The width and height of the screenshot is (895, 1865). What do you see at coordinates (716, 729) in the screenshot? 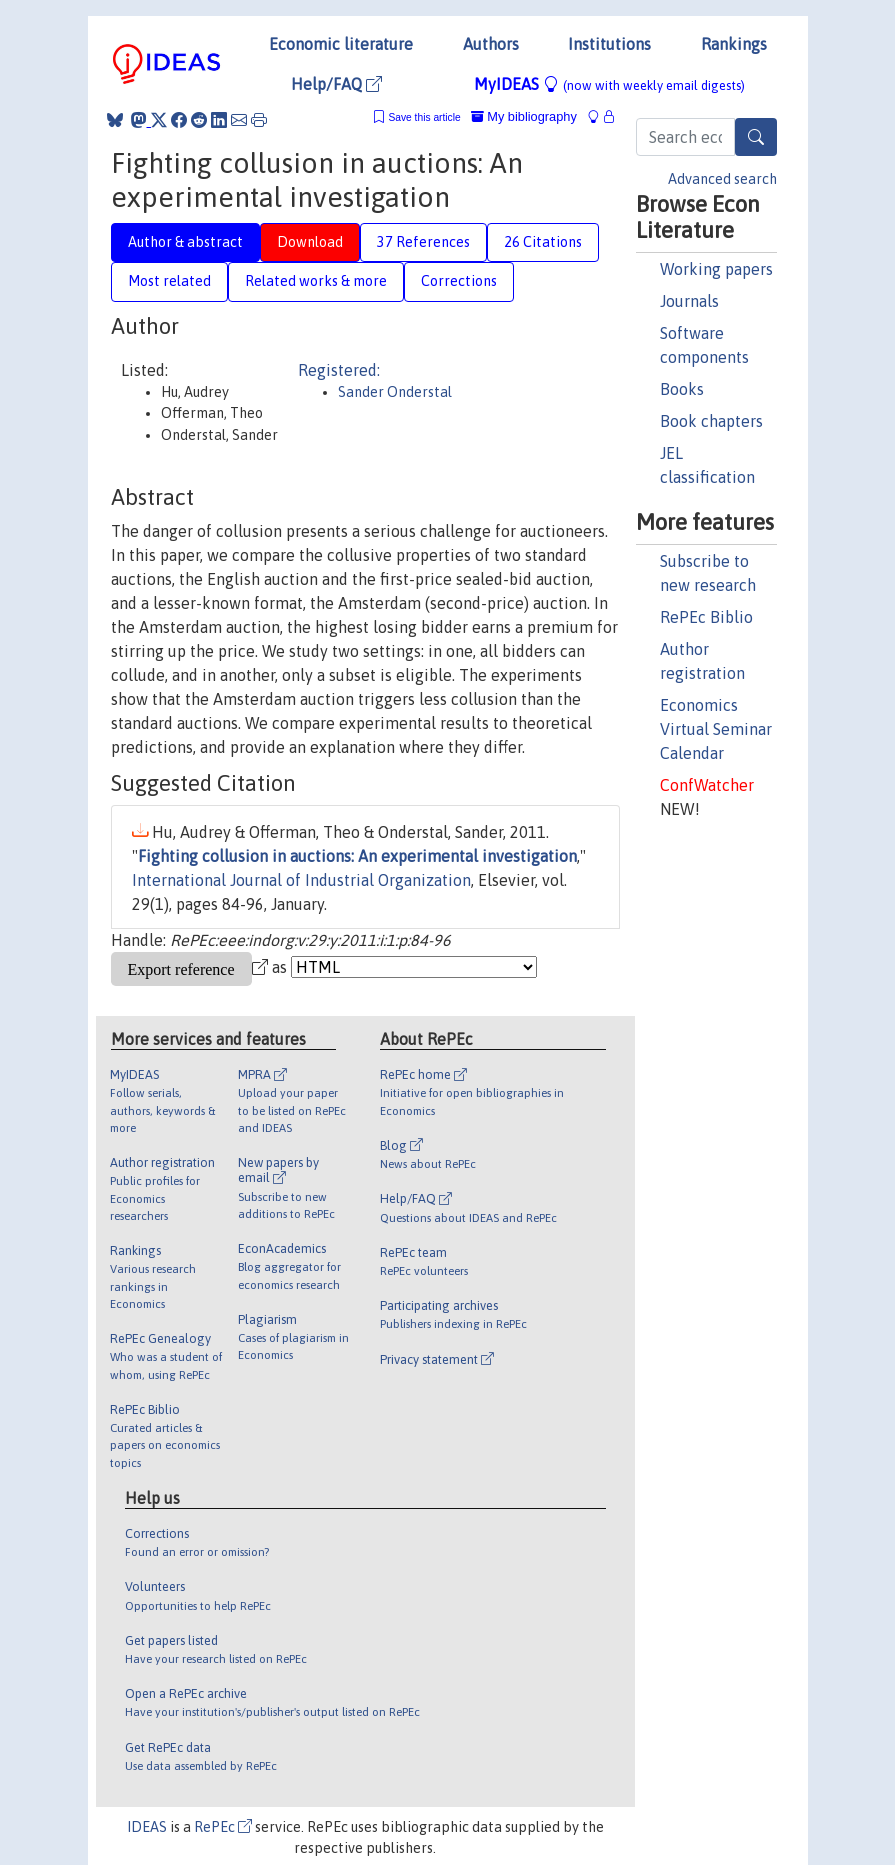
I see `Economics Virtual Seminar Calendar` at bounding box center [716, 729].